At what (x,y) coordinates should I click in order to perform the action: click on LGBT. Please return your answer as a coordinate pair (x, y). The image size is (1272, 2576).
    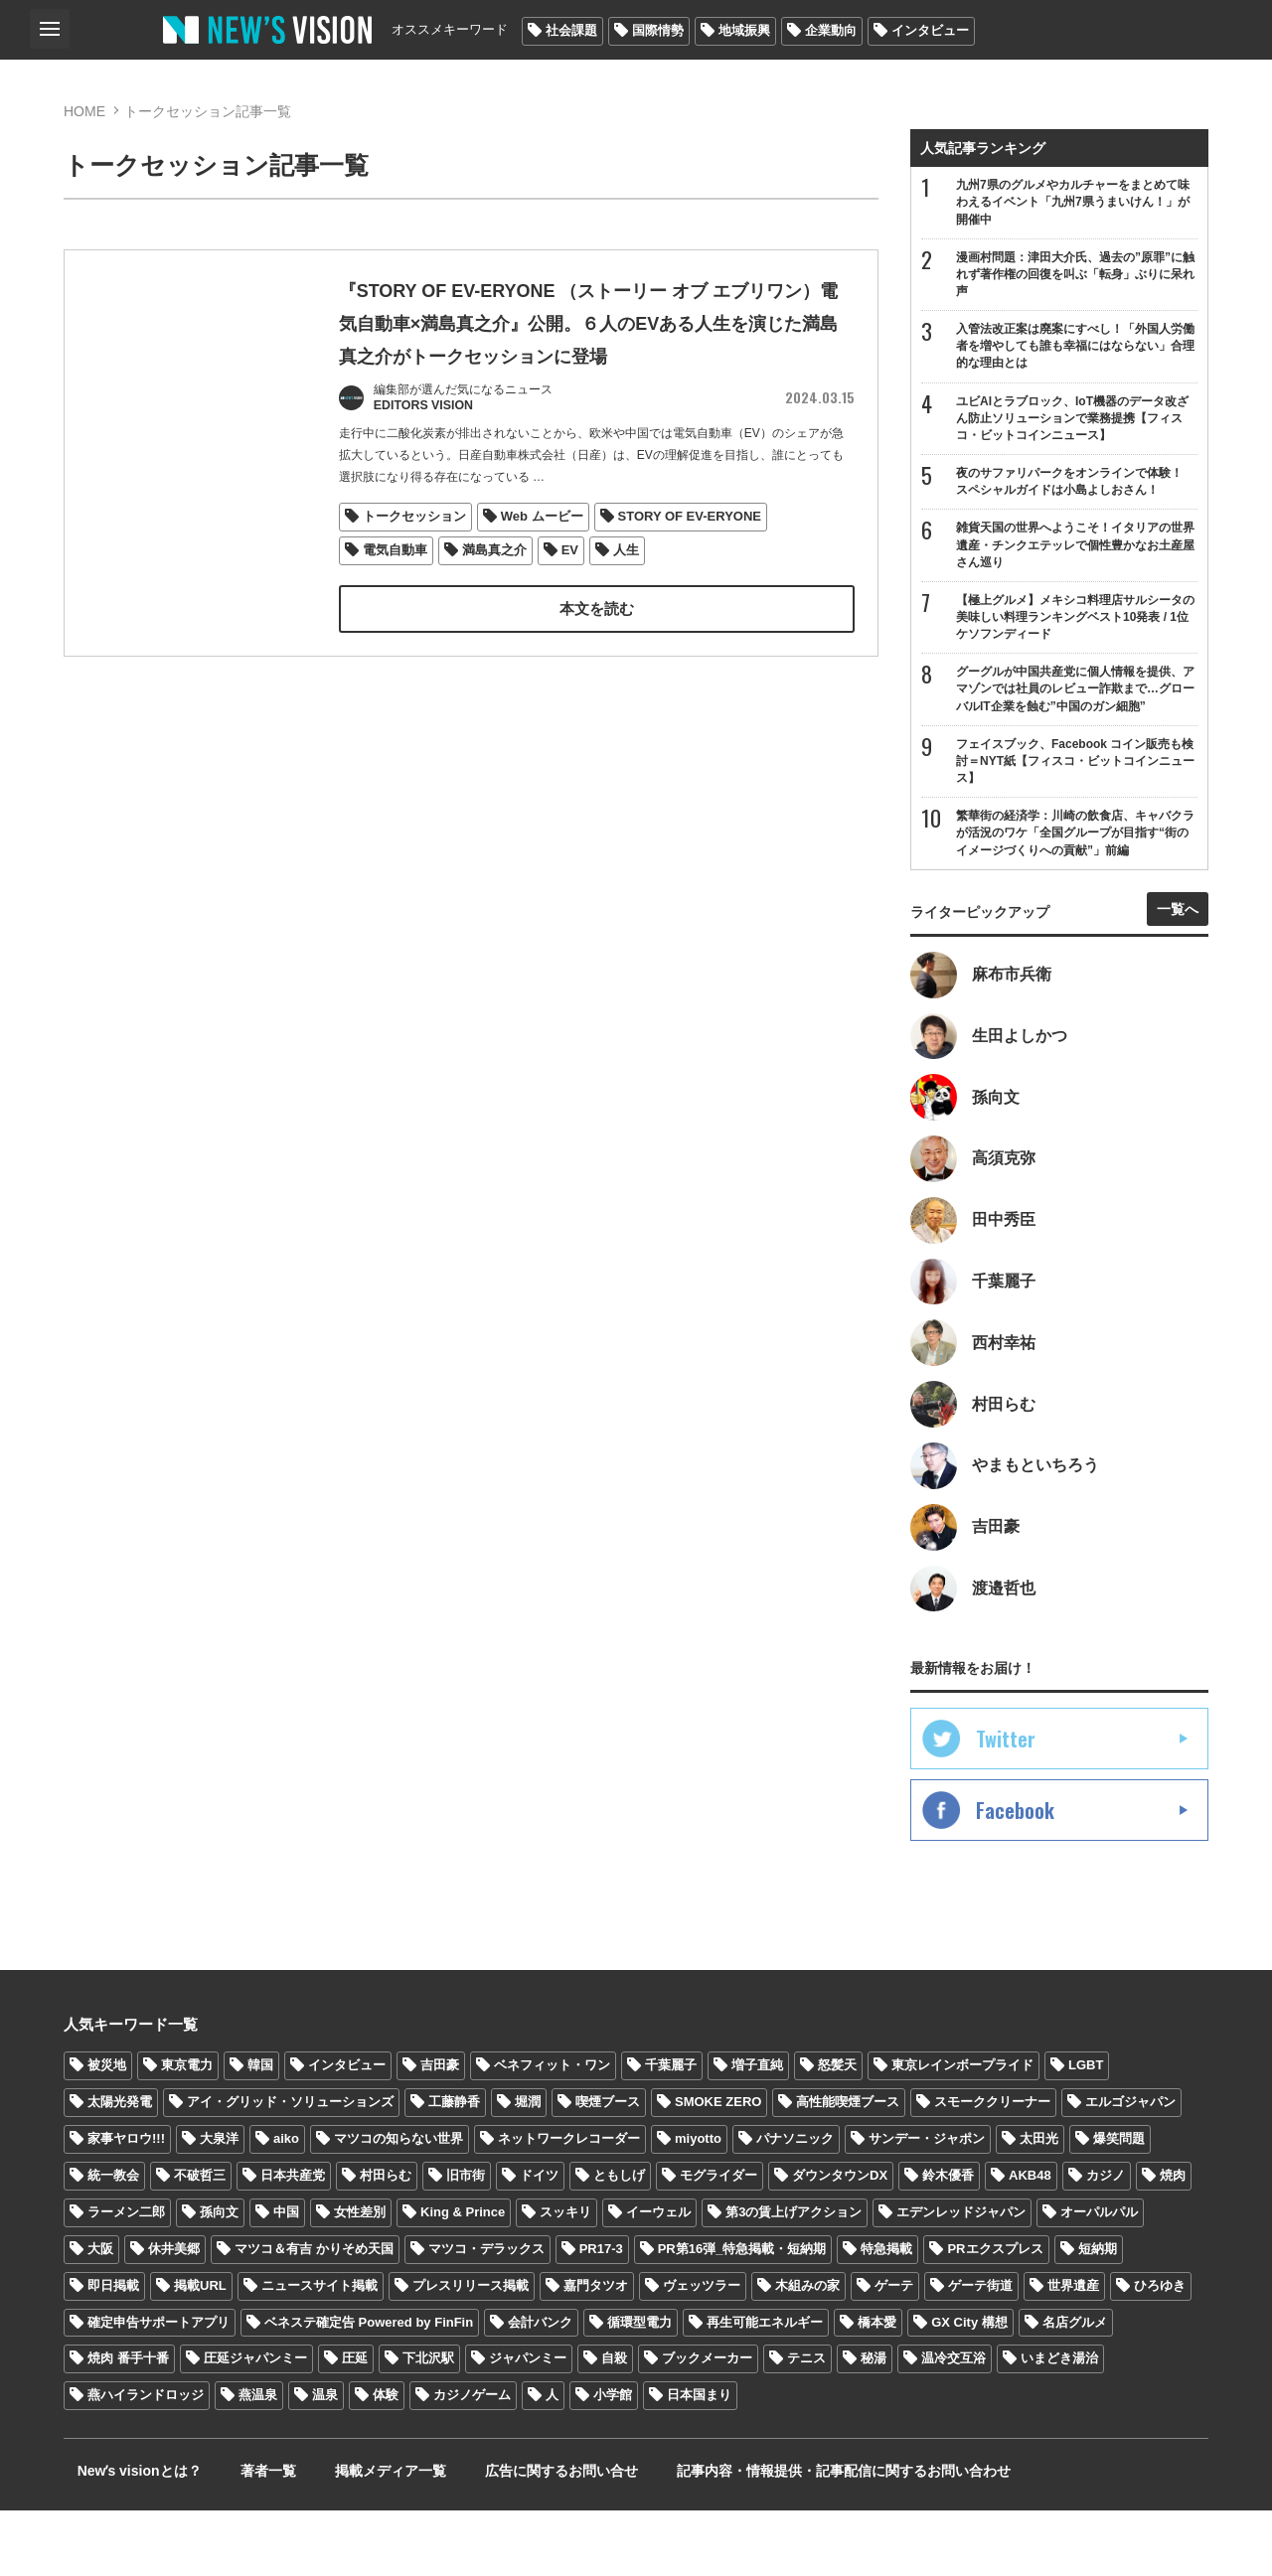
    Looking at the image, I should click on (1085, 2130).